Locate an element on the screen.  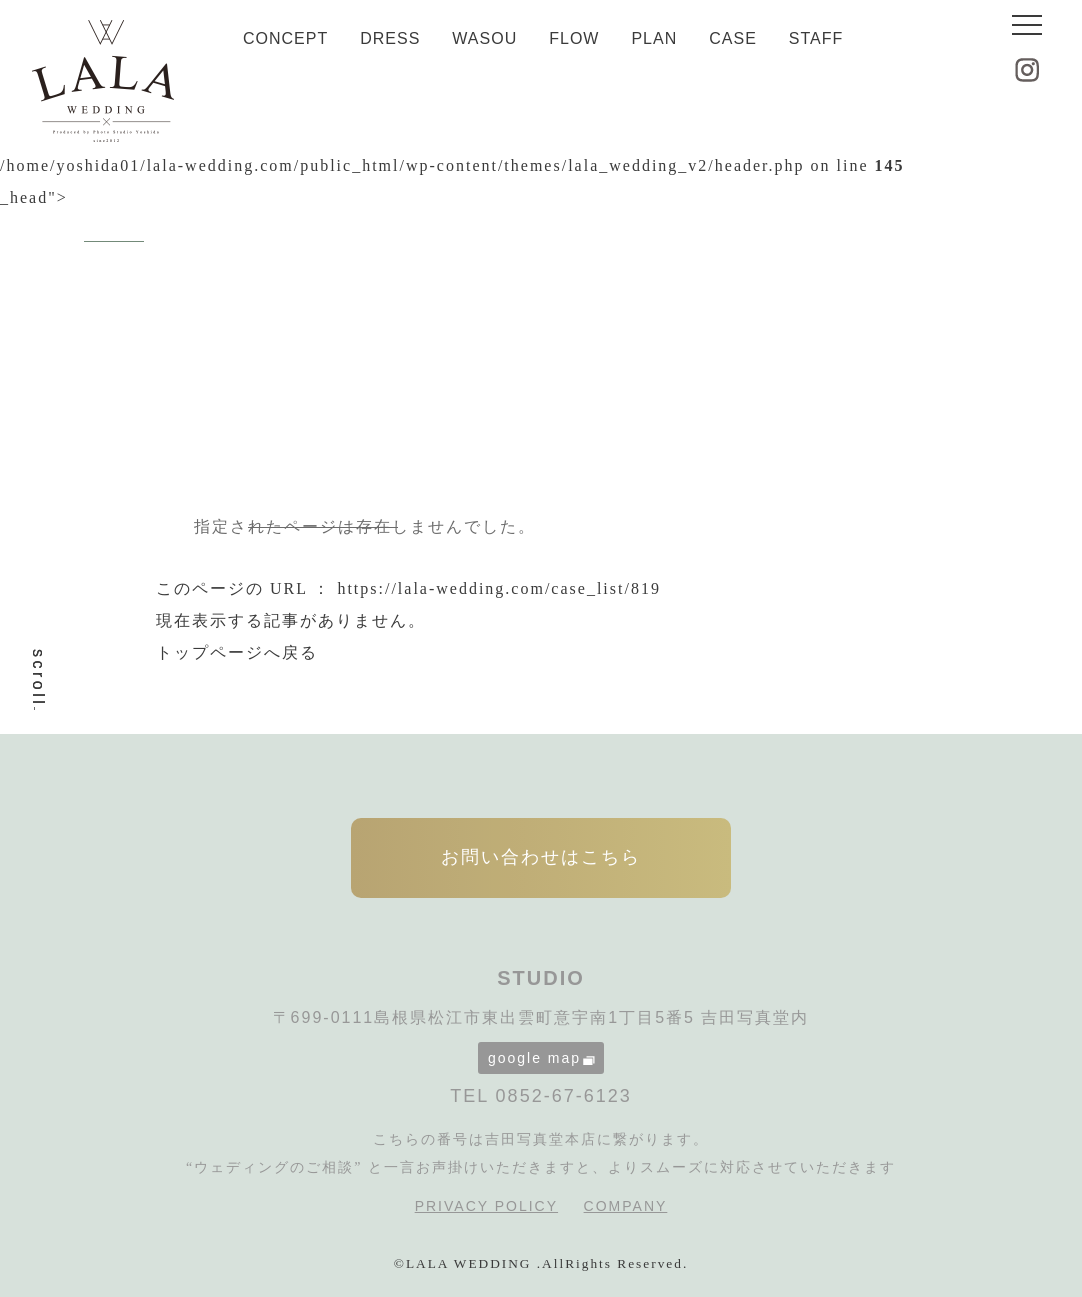
CASE is located at coordinates (733, 38).